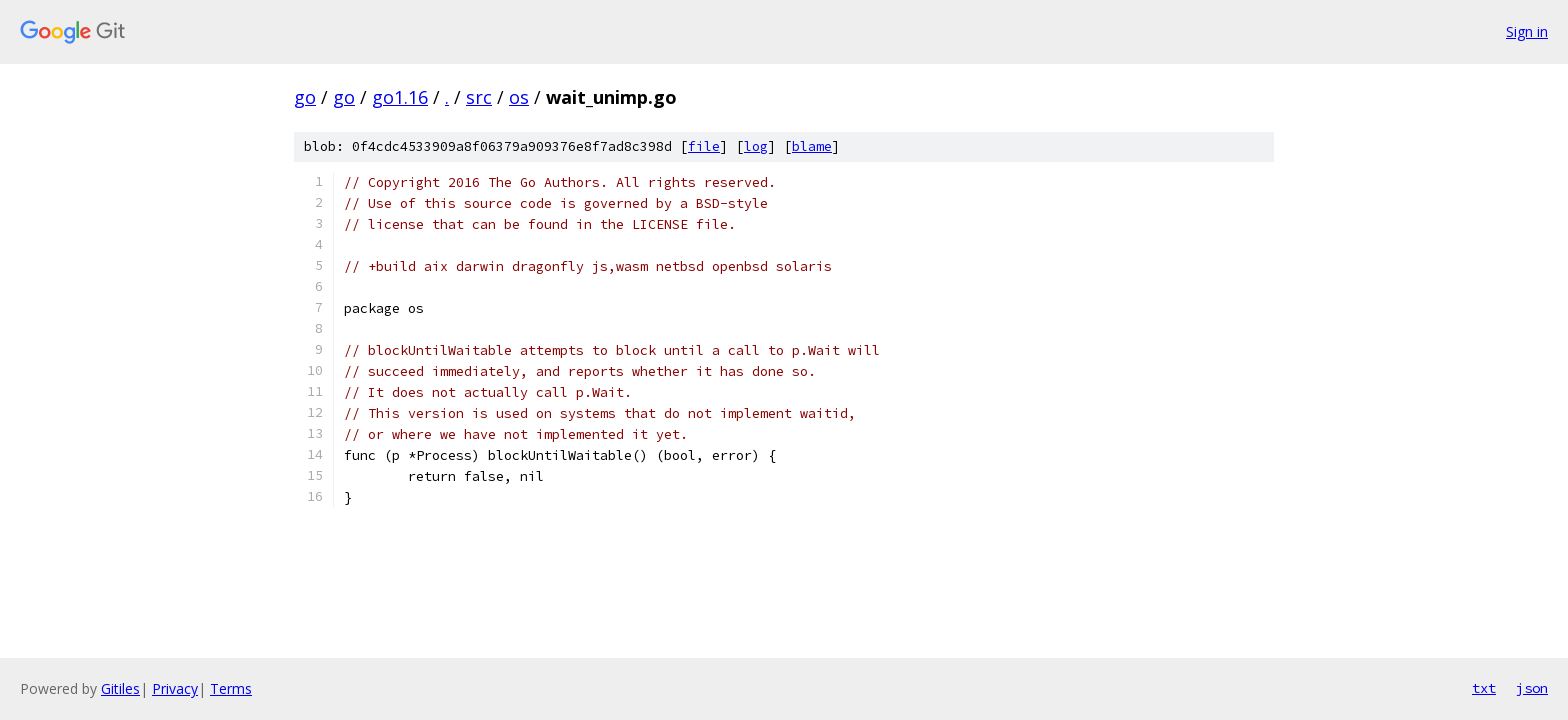 The width and height of the screenshot is (1568, 720). What do you see at coordinates (305, 97) in the screenshot?
I see `go` at bounding box center [305, 97].